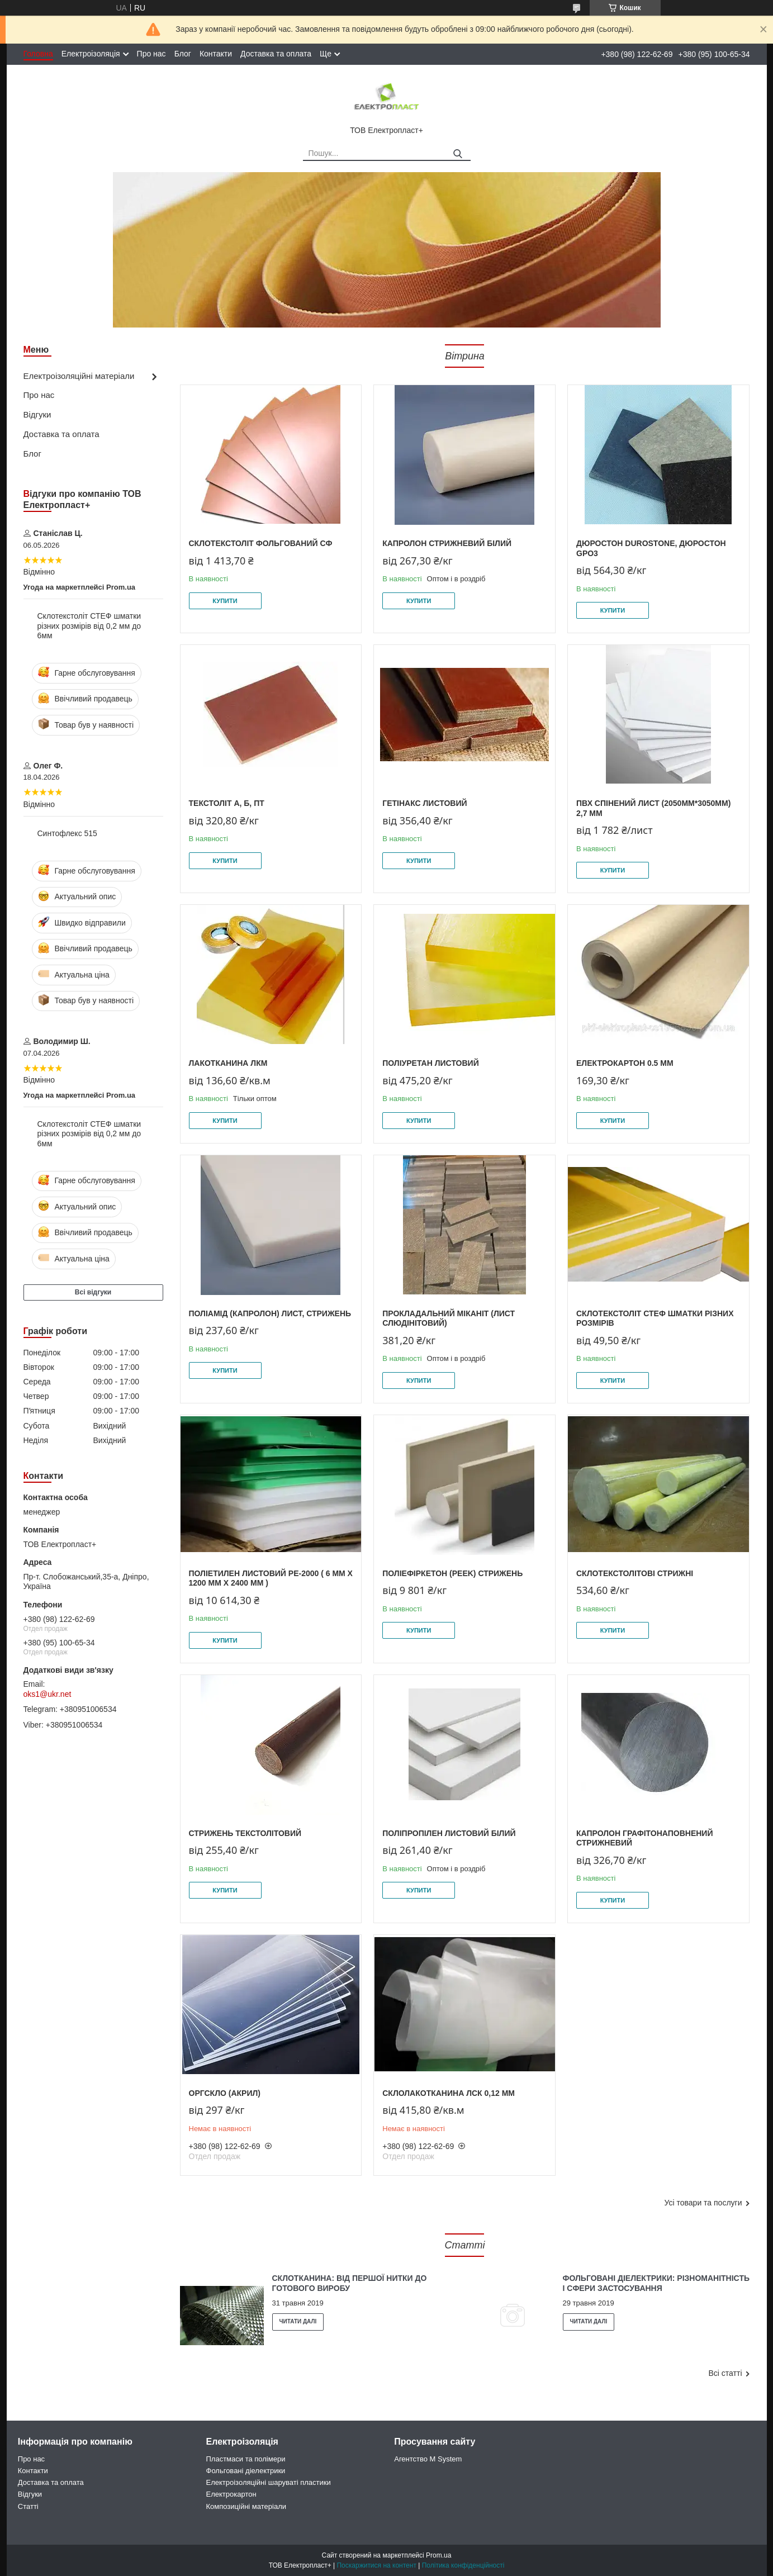  Describe the element at coordinates (89, 625) in the screenshot. I see `Склотекстоліт СТЕФ шматки різних розмірів від 0,2 мм до 6мм` at that location.